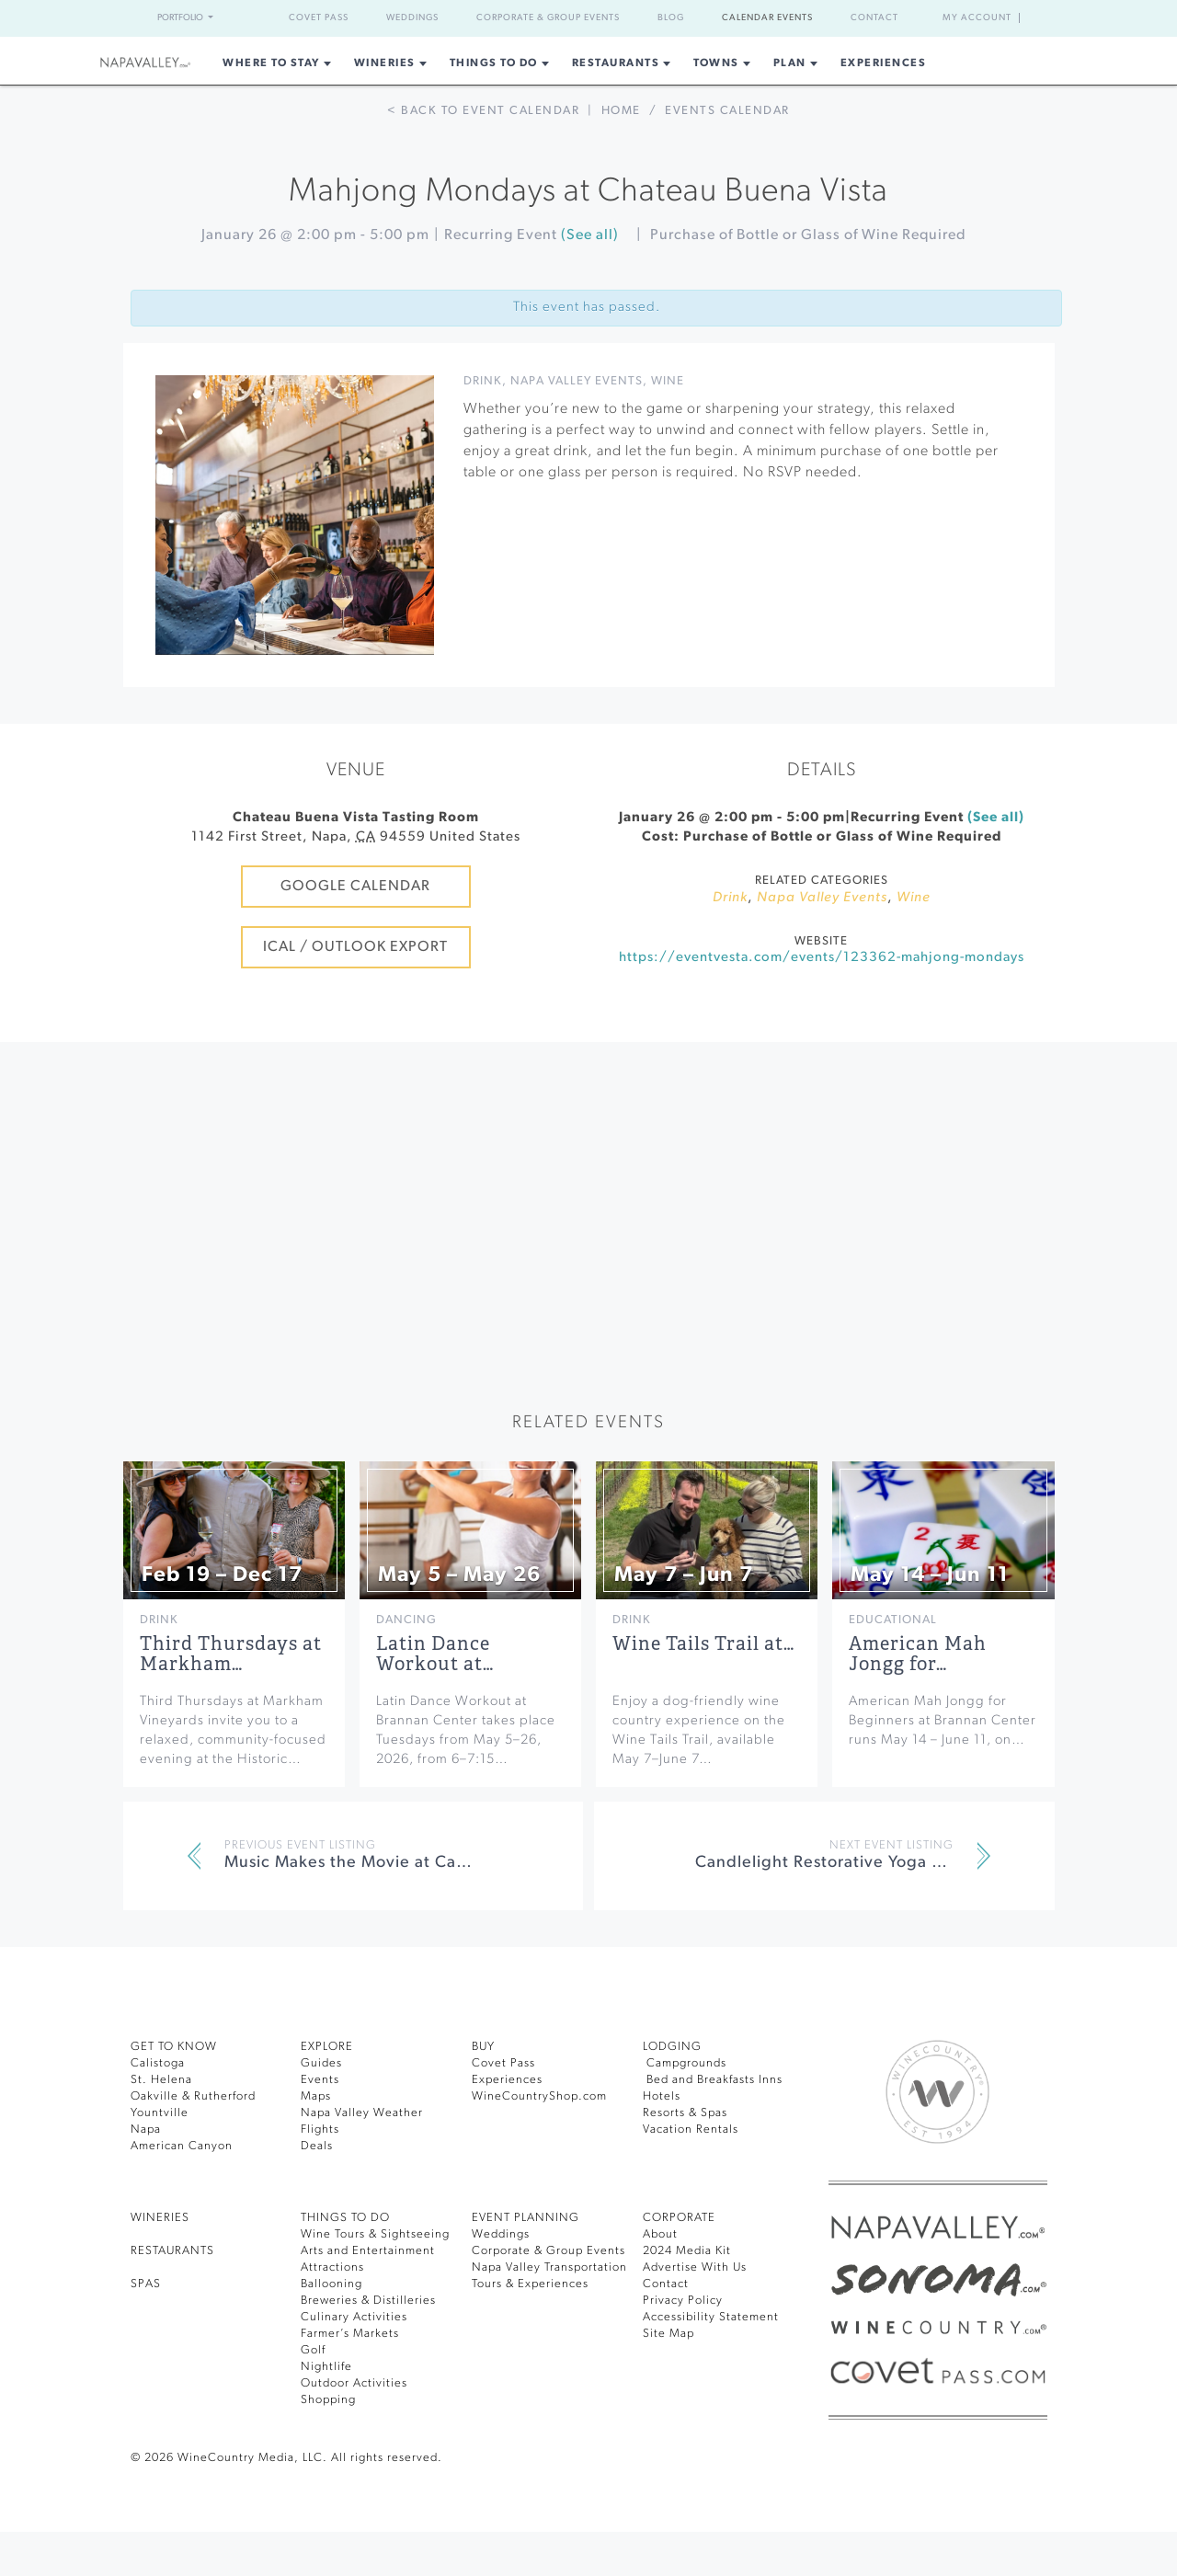 The image size is (1177, 2576). What do you see at coordinates (146, 2129) in the screenshot?
I see `Napa` at bounding box center [146, 2129].